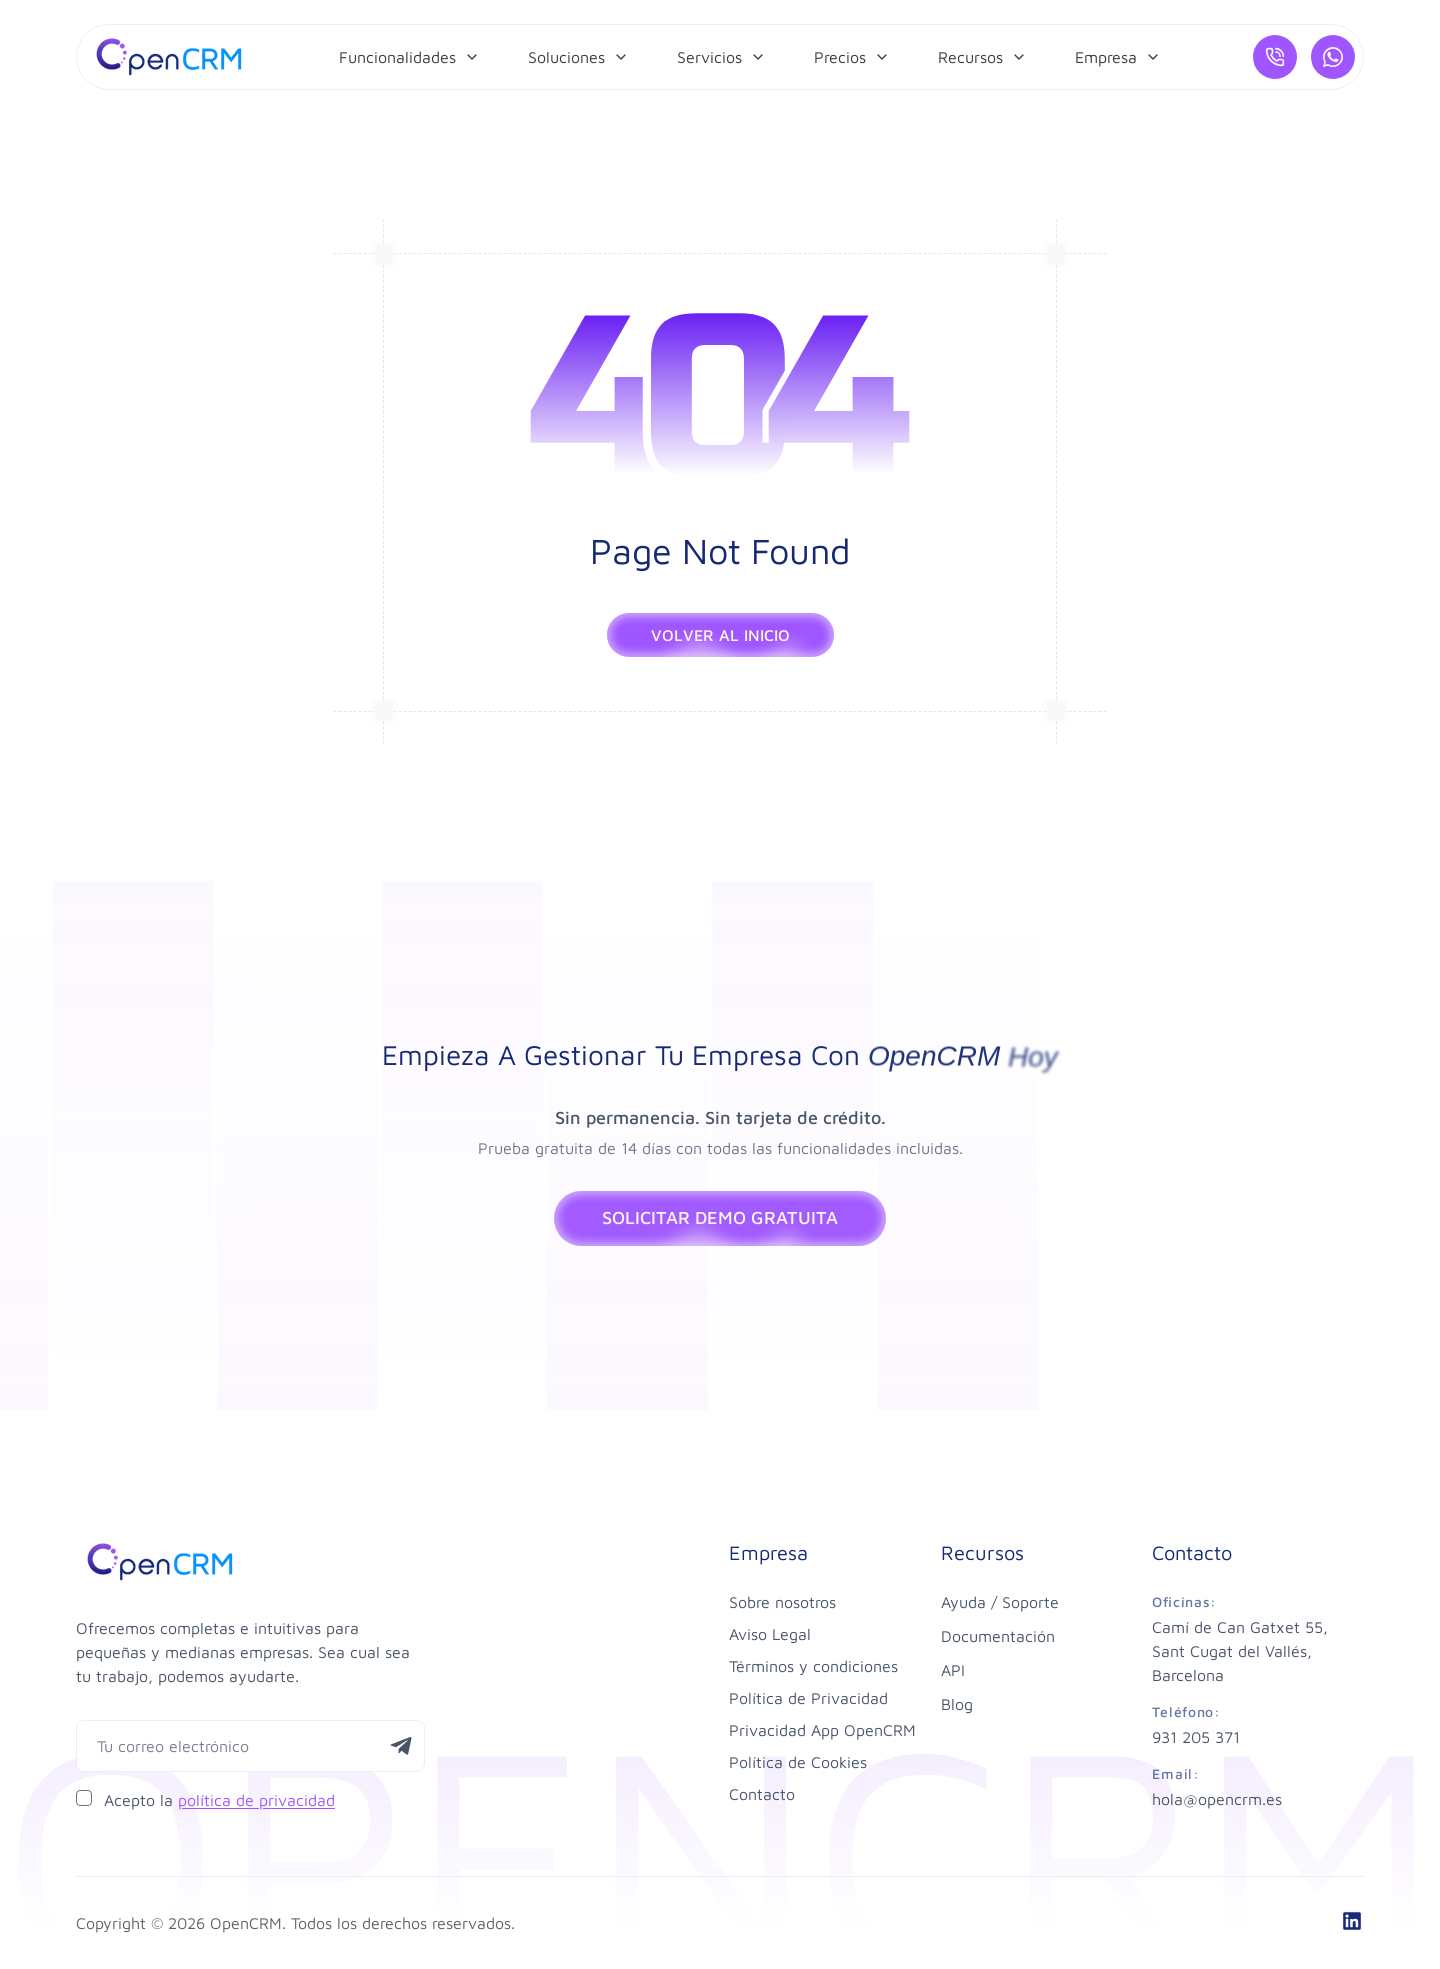 This screenshot has width=1440, height=1969. What do you see at coordinates (813, 1666) in the screenshot?
I see `Términos y condiciones` at bounding box center [813, 1666].